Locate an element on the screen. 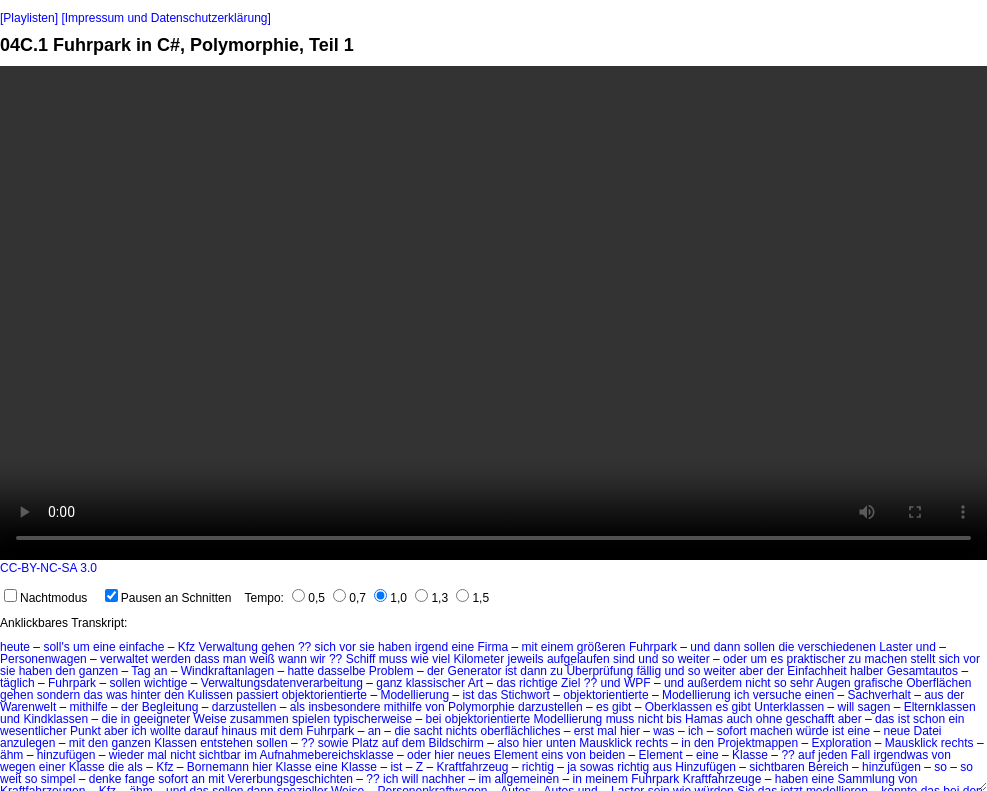  zusammen is located at coordinates (259, 719).